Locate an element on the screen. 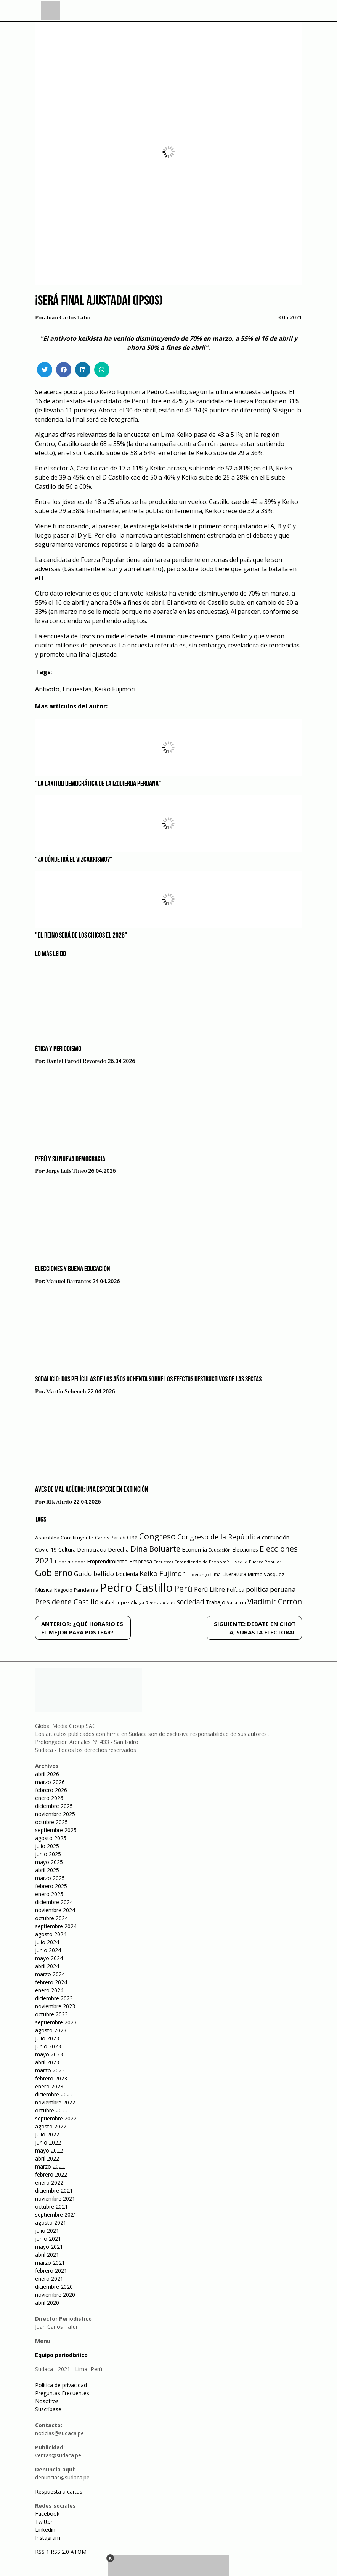 The height and width of the screenshot is (2576, 337). agosto 2025 is located at coordinates (50, 1838).